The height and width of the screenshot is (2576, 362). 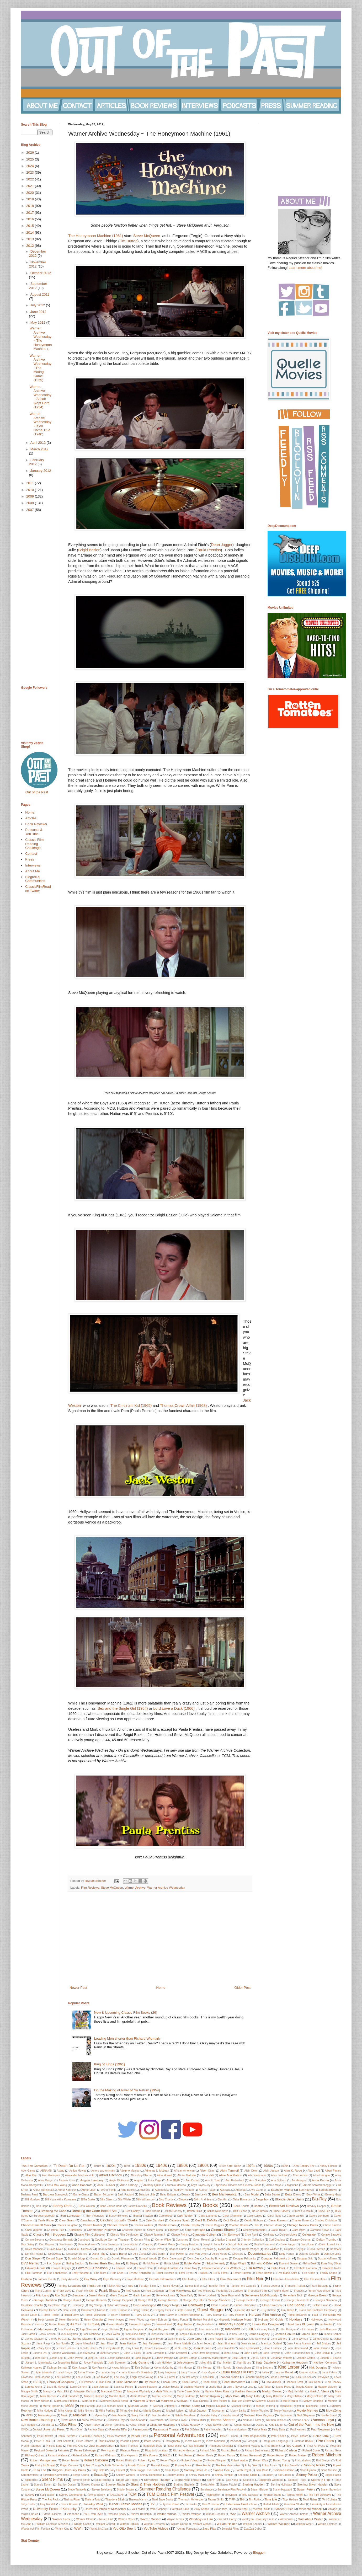 What do you see at coordinates (230, 2166) in the screenshot?
I see `1960s Karel Reisz` at bounding box center [230, 2166].